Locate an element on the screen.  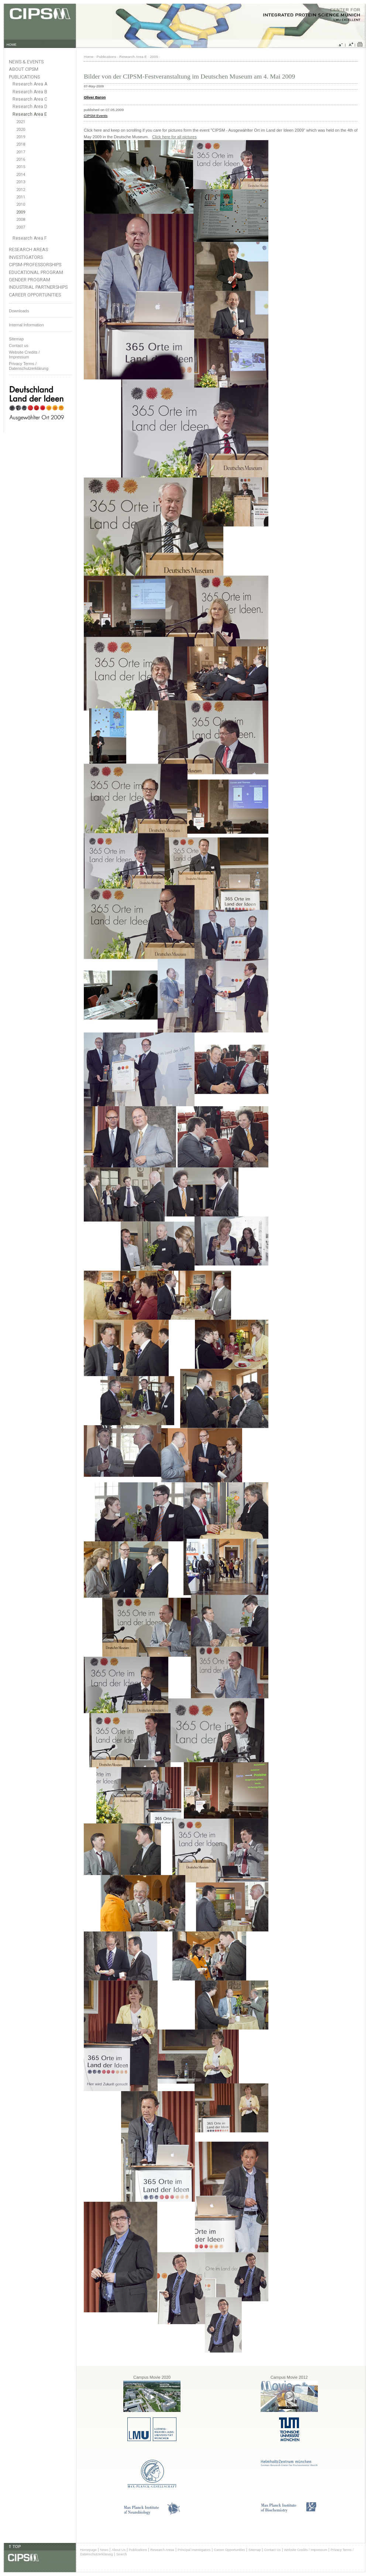
Career Opportunities is located at coordinates (35, 295).